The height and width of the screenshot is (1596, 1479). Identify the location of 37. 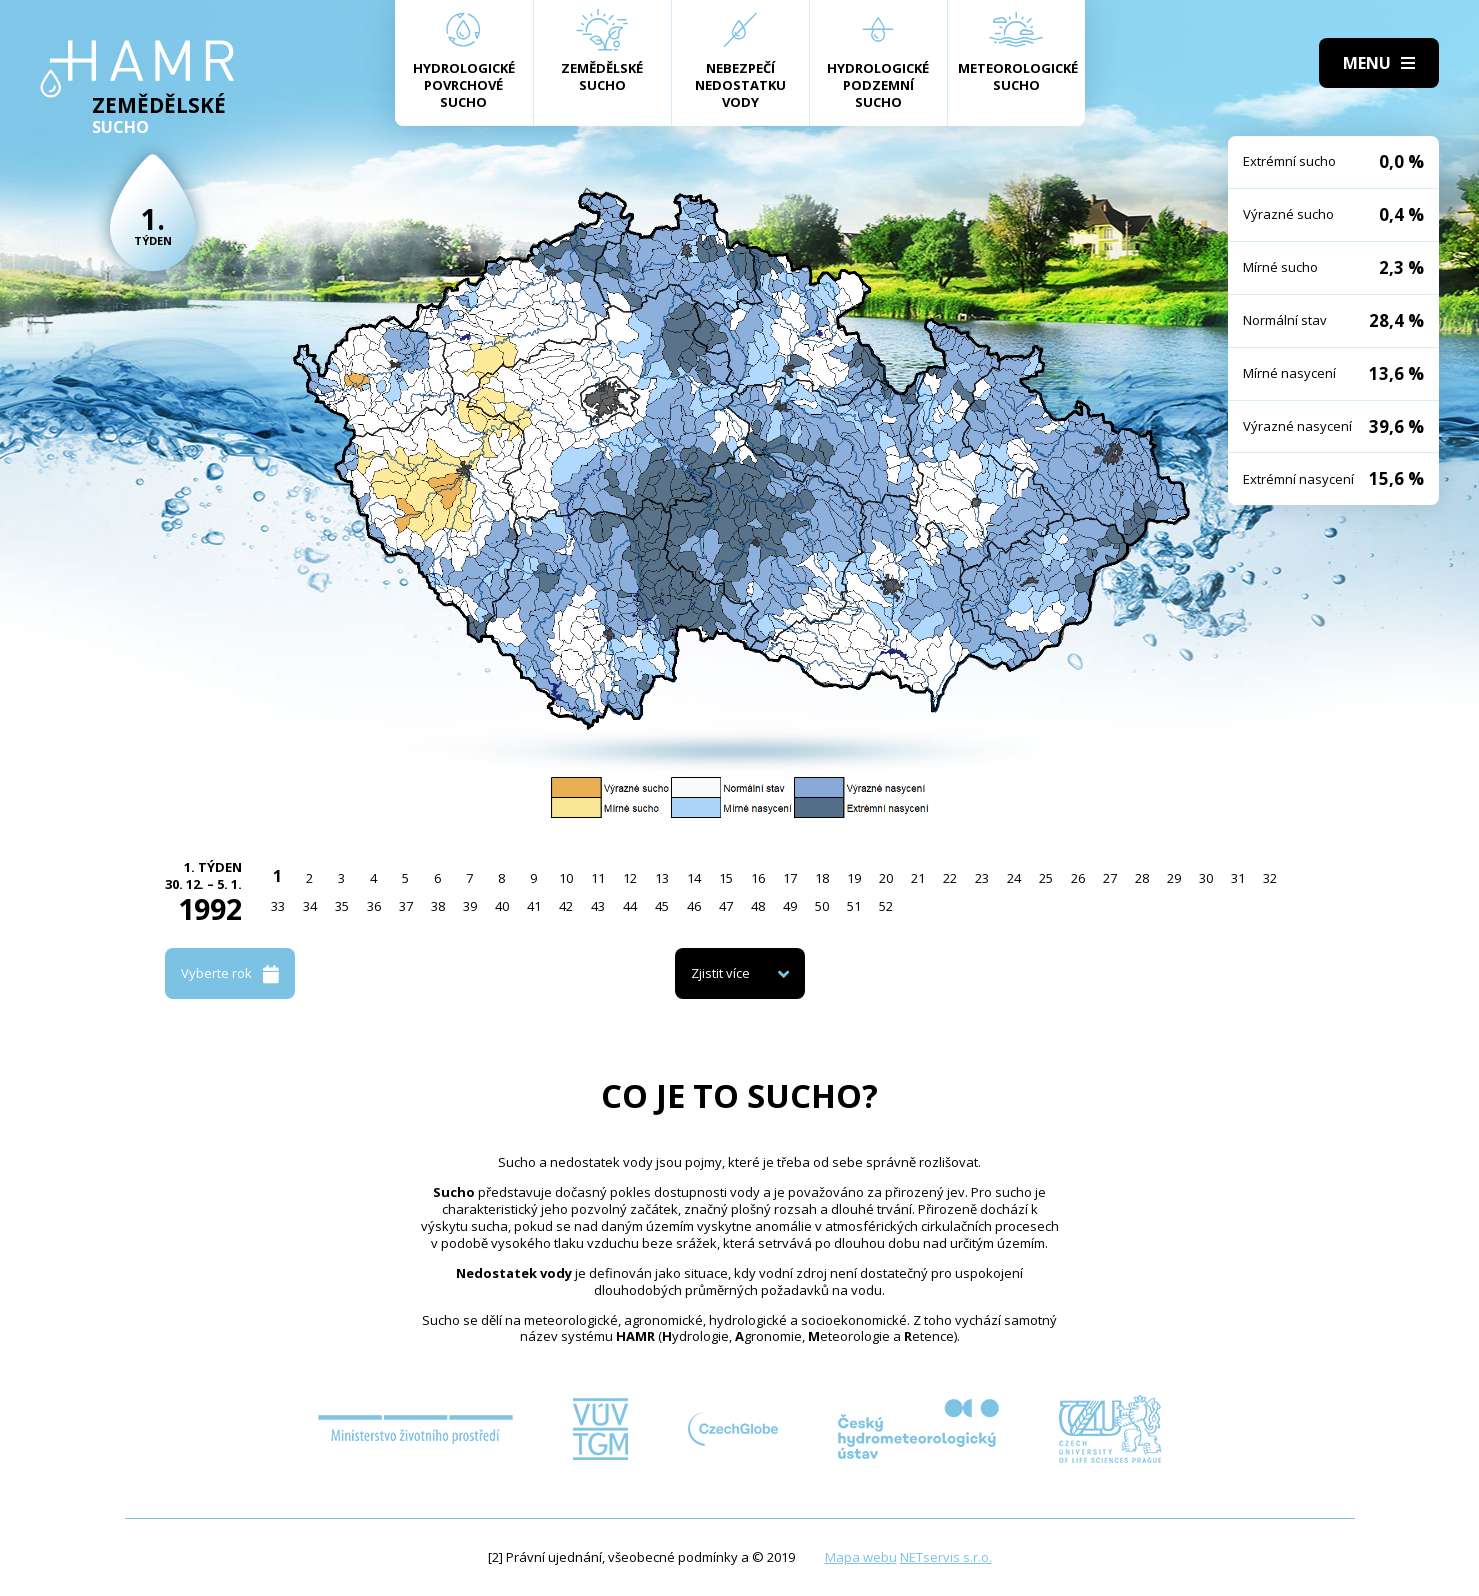
(406, 906).